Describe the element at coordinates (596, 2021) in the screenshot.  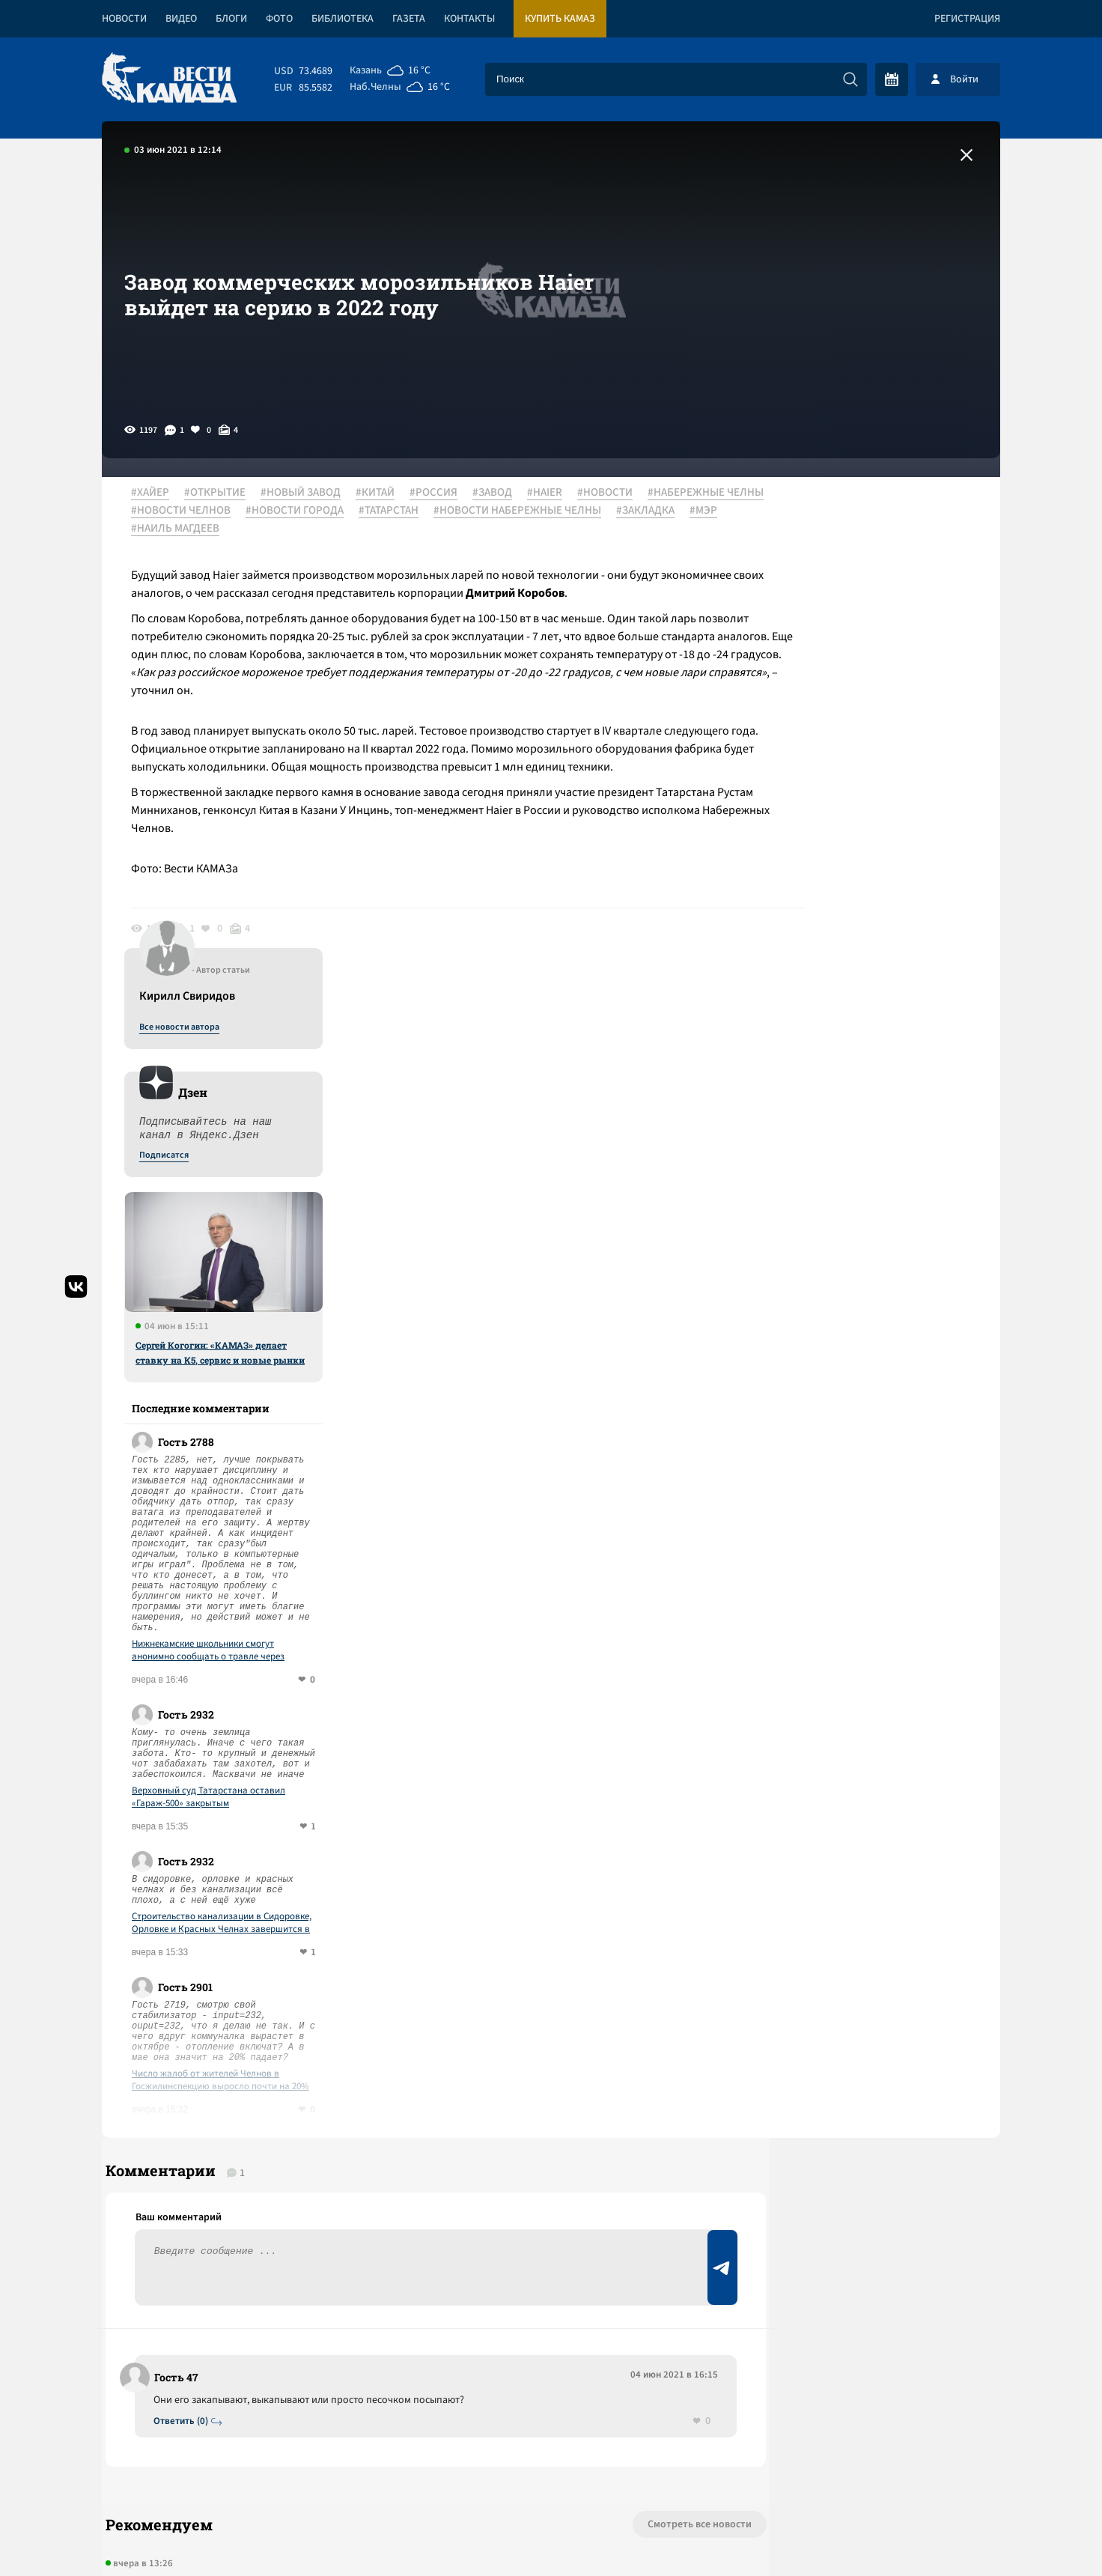
I see `Смотреть все новости` at that location.